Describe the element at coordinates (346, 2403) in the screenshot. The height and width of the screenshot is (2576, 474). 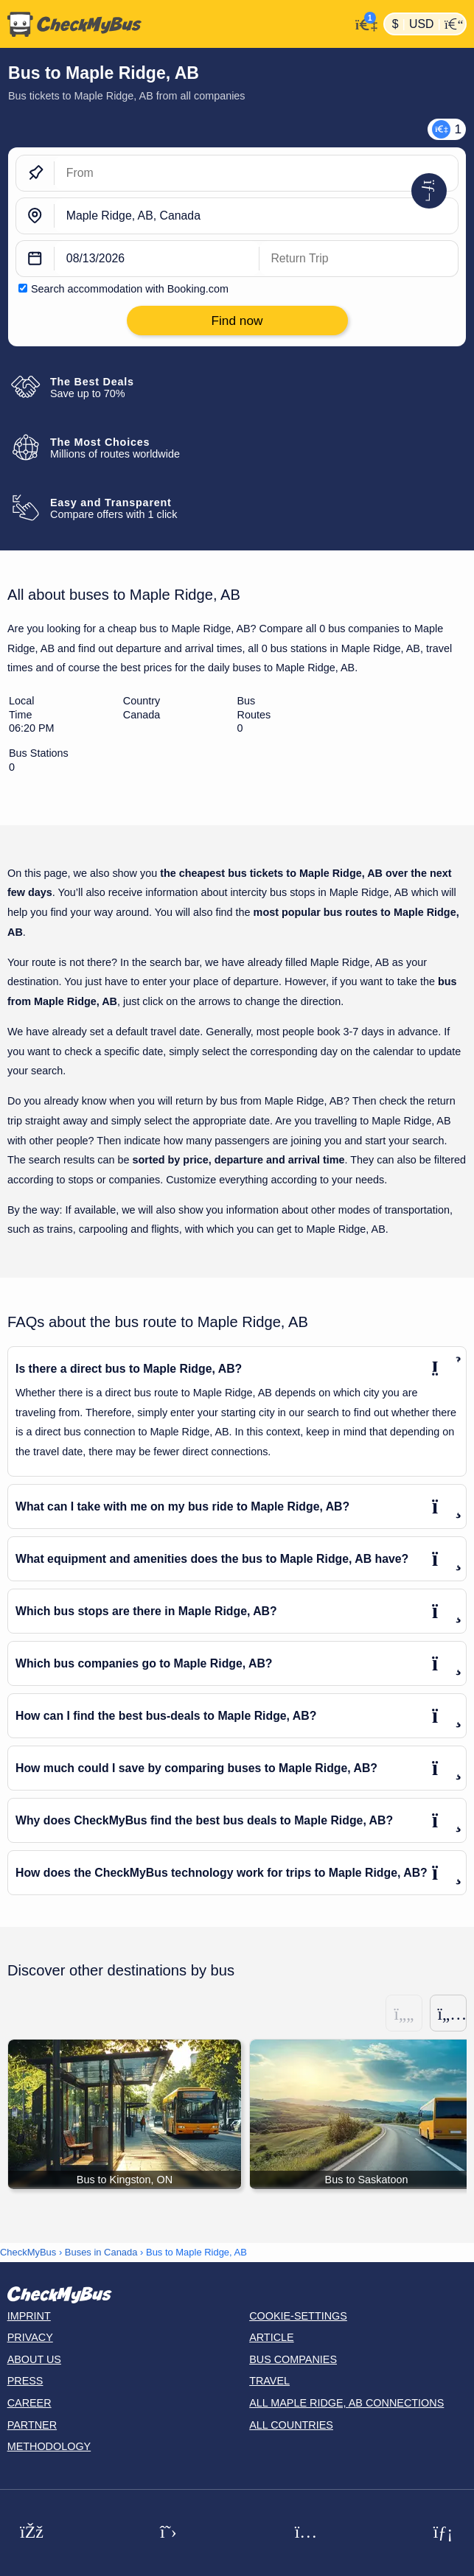
I see `All Maple Ridge, AB connections` at that location.